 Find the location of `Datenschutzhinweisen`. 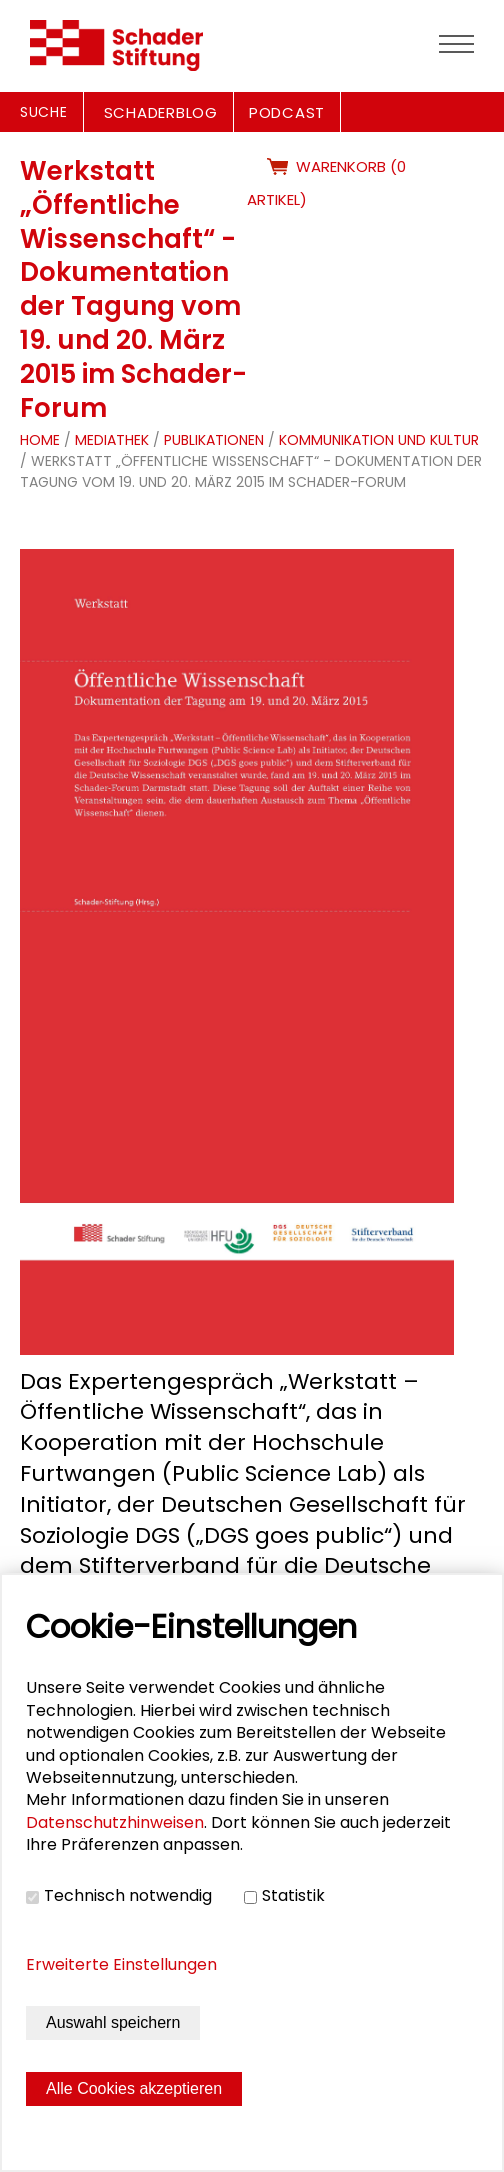

Datenschutzhinweisen is located at coordinates (115, 1822).